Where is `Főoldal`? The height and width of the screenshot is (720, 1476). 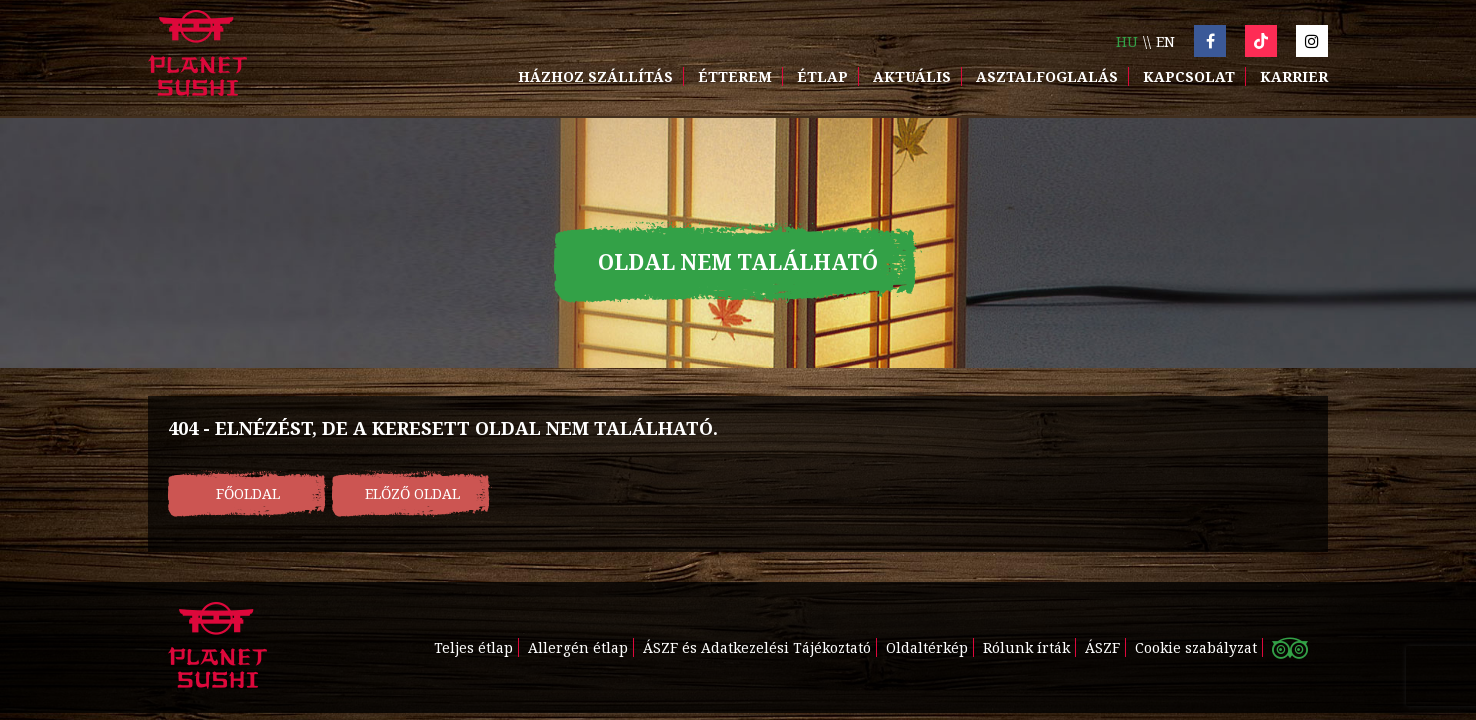 Főoldal is located at coordinates (248, 493).